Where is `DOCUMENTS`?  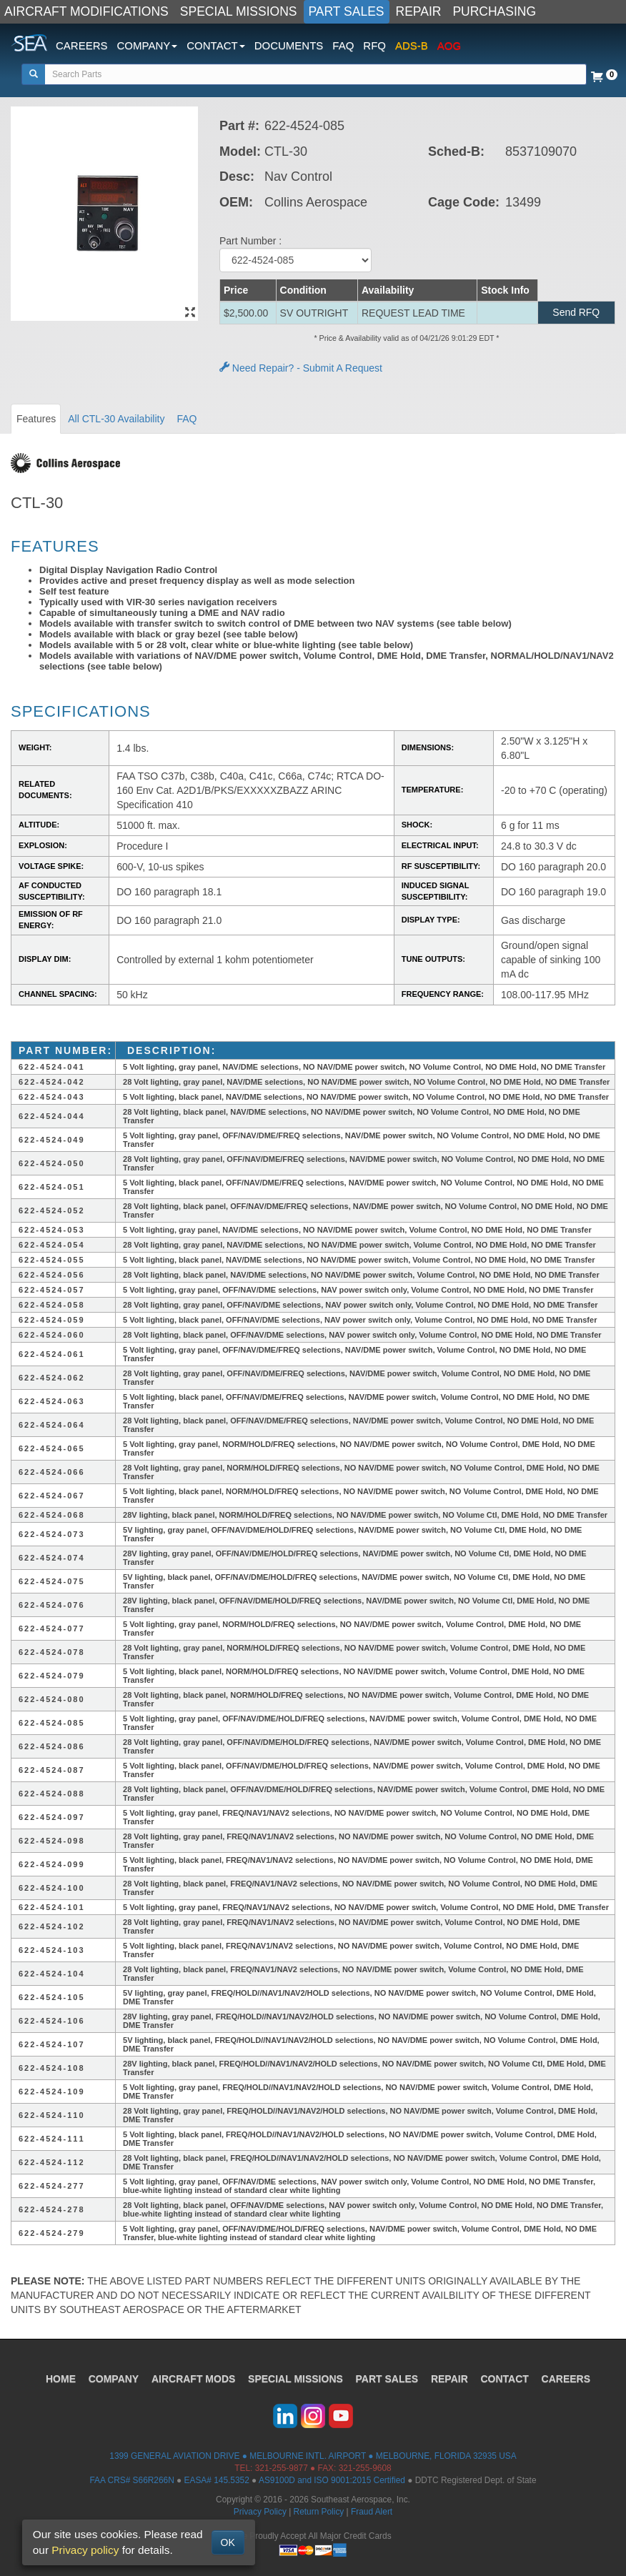 DOCUMENTS is located at coordinates (289, 45).